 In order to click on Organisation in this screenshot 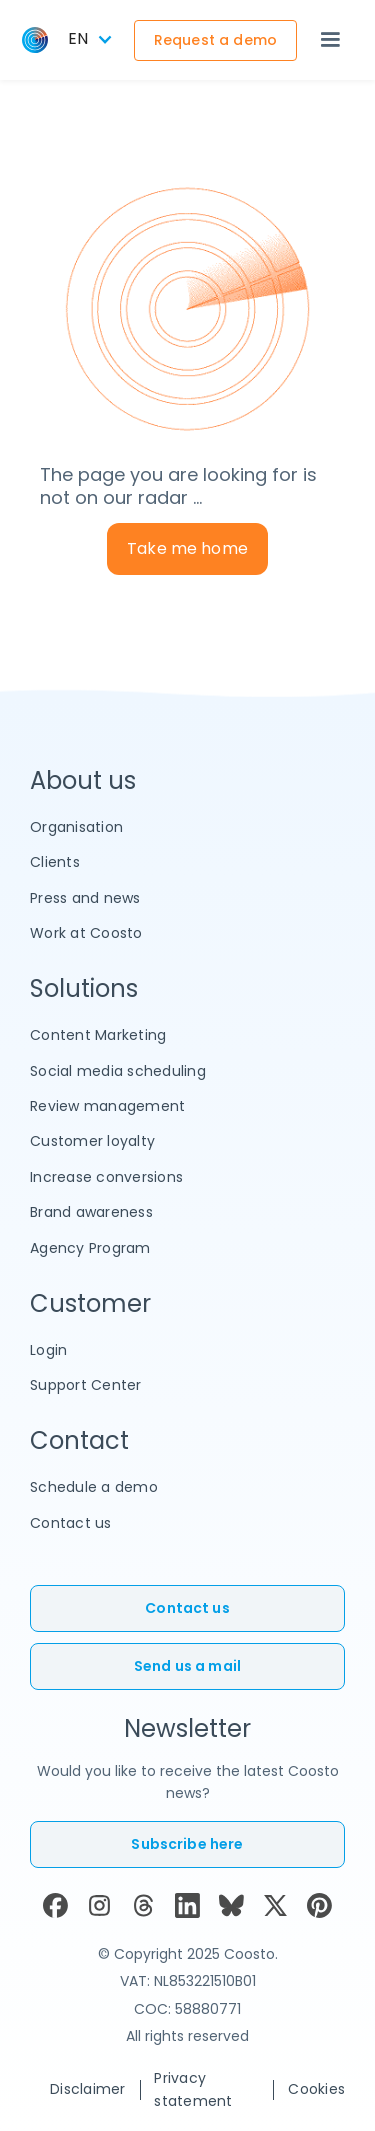, I will do `click(76, 827)`.